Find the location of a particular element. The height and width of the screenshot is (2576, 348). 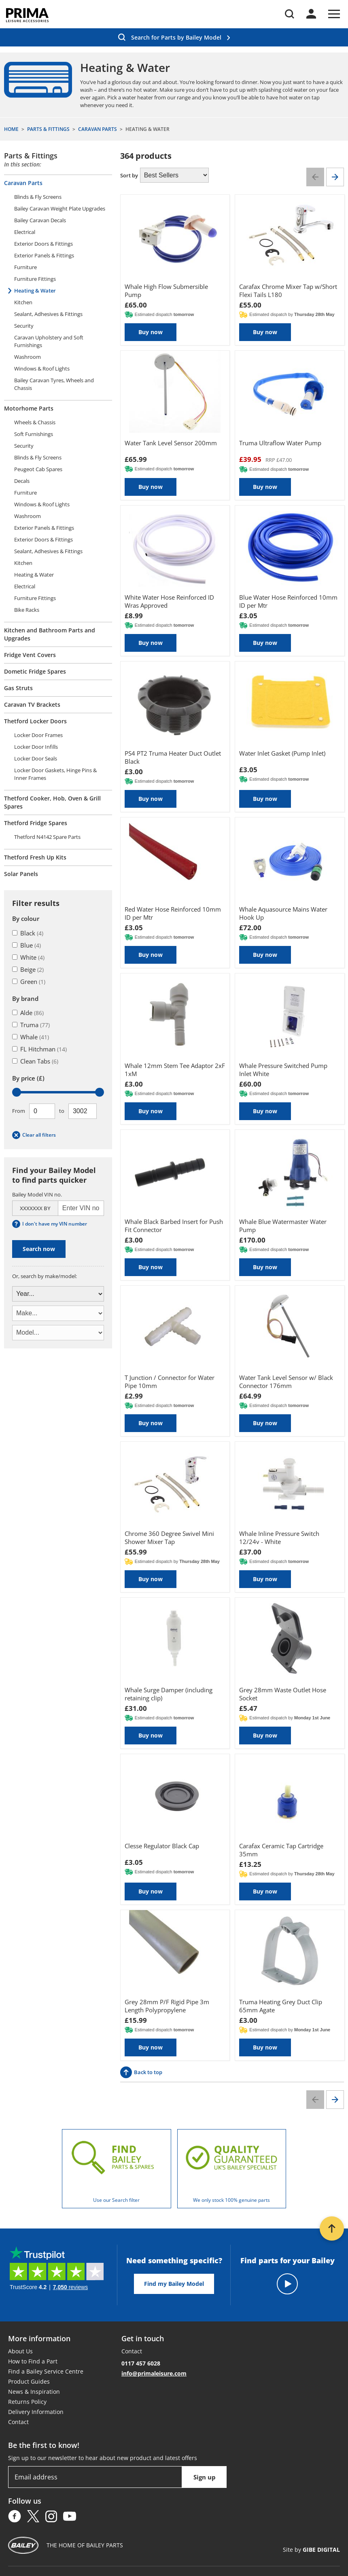

Clean Tabs is located at coordinates (35, 1061).